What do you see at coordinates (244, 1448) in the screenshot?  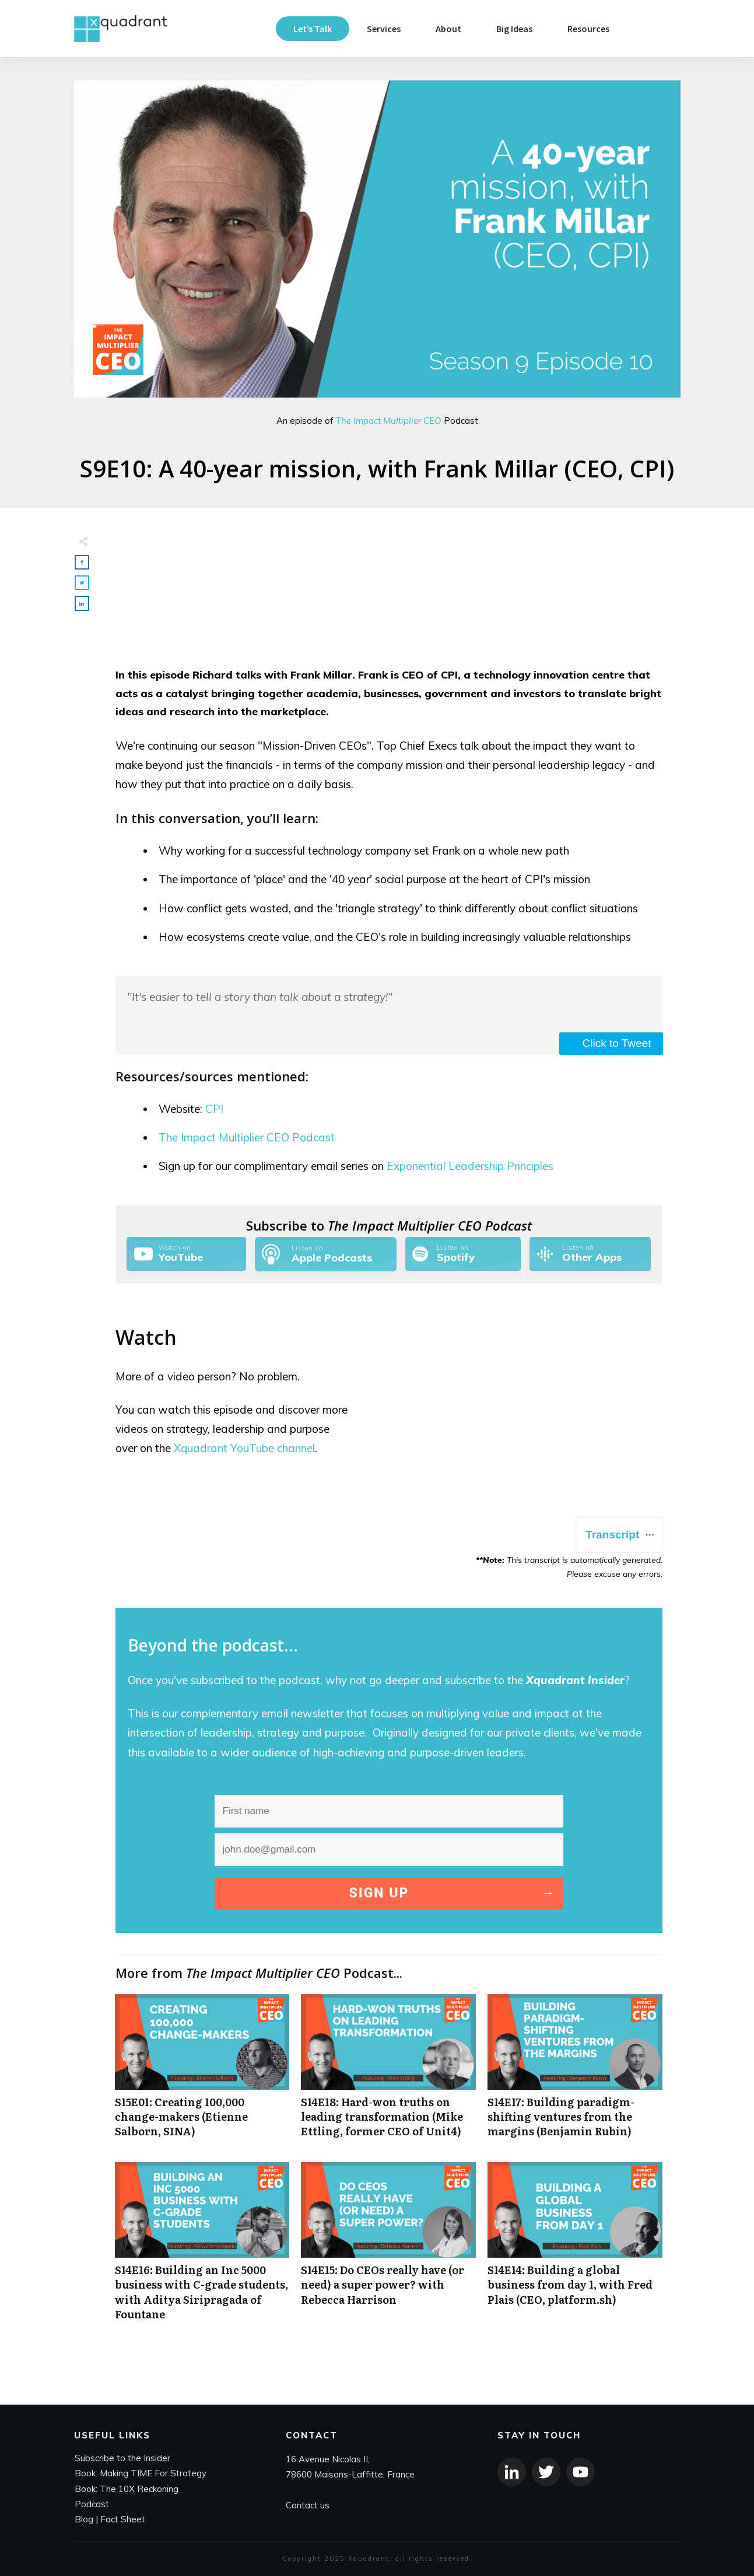 I see `Xquadrant YouTube channel` at bounding box center [244, 1448].